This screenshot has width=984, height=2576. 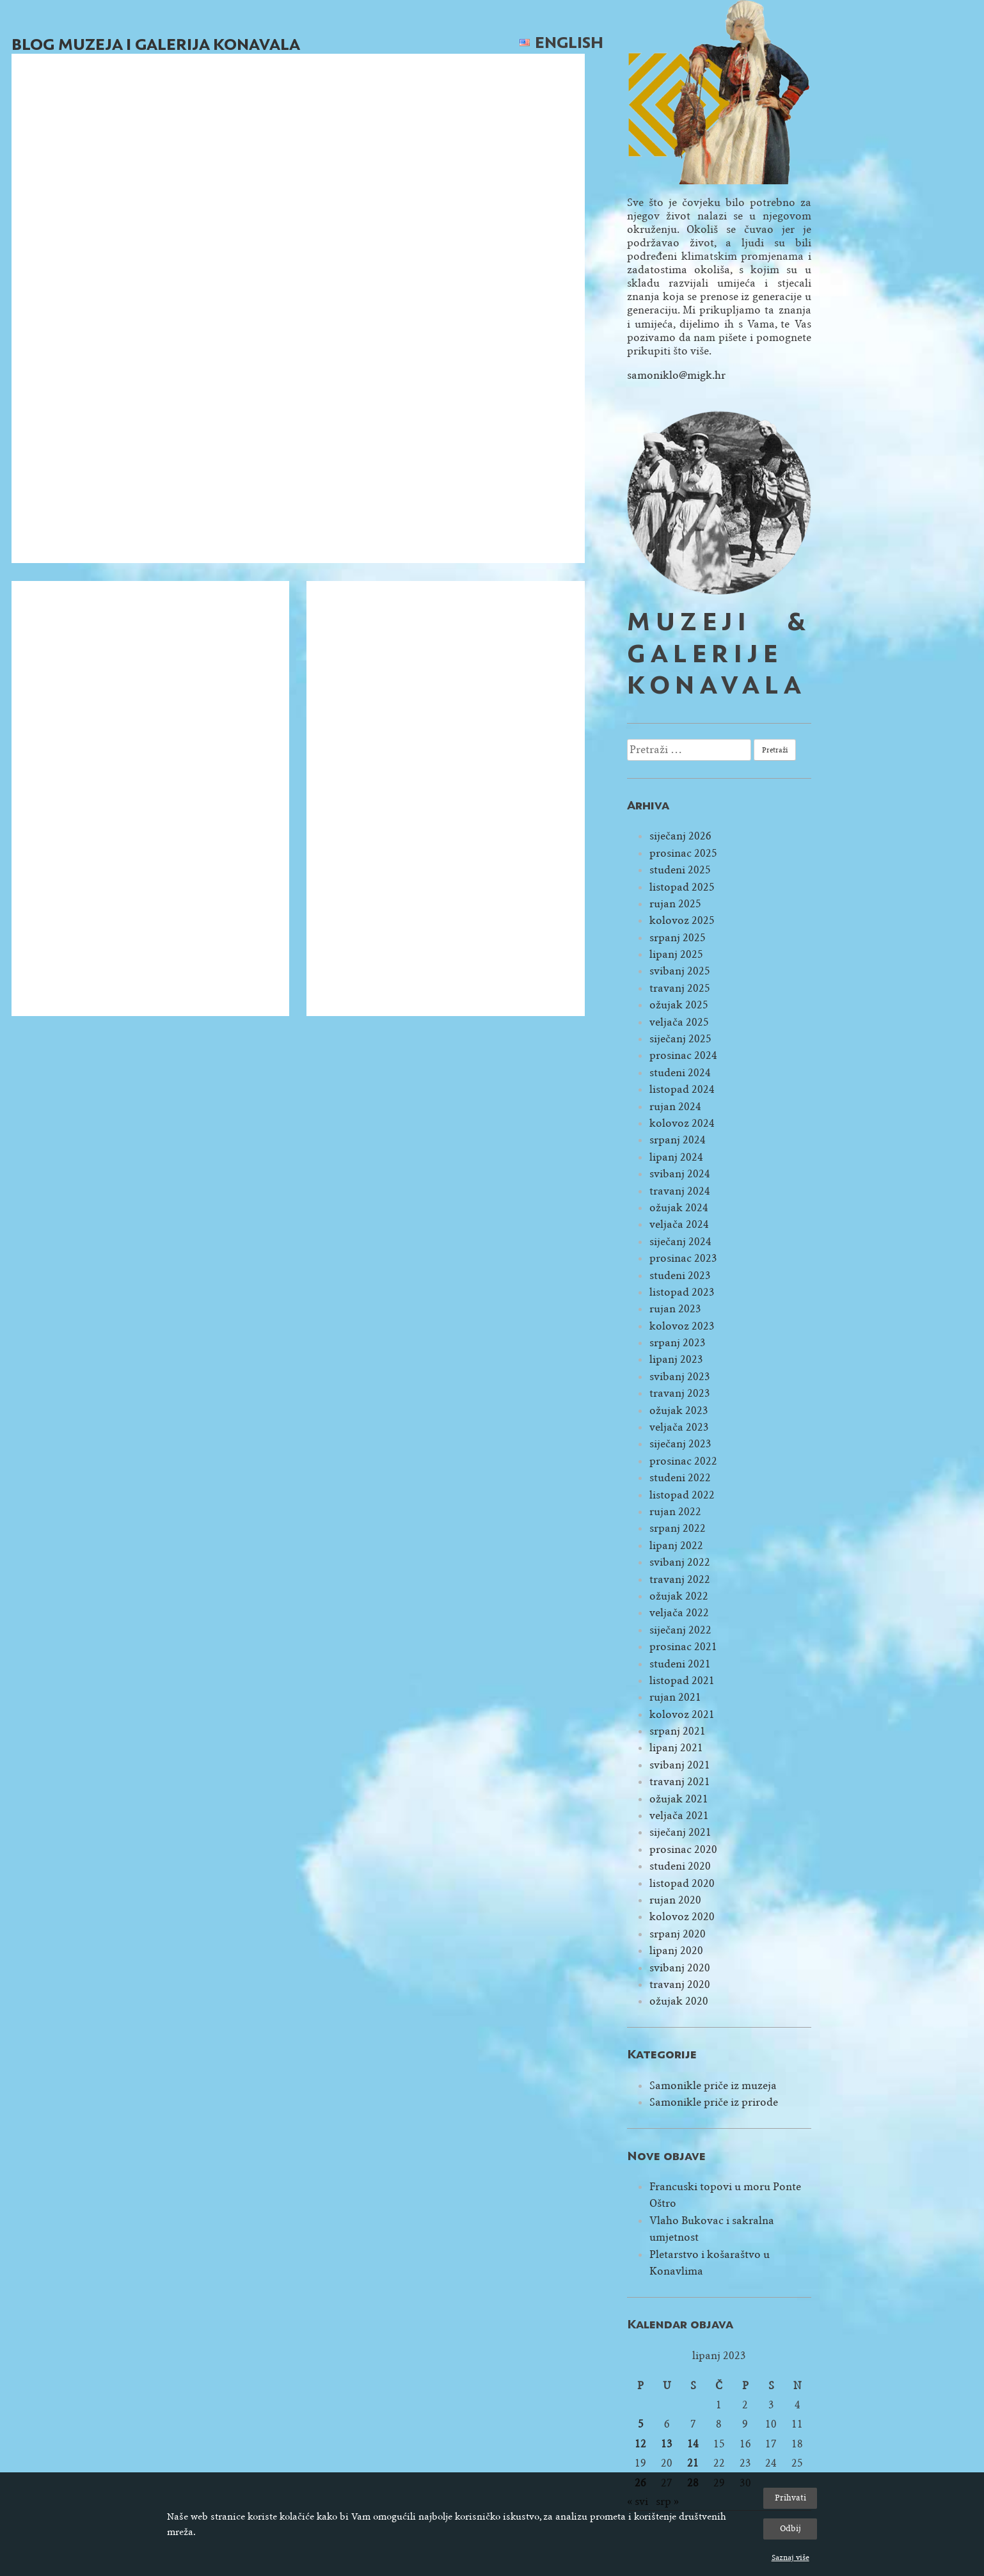 I want to click on listopad 2025, so click(x=682, y=887).